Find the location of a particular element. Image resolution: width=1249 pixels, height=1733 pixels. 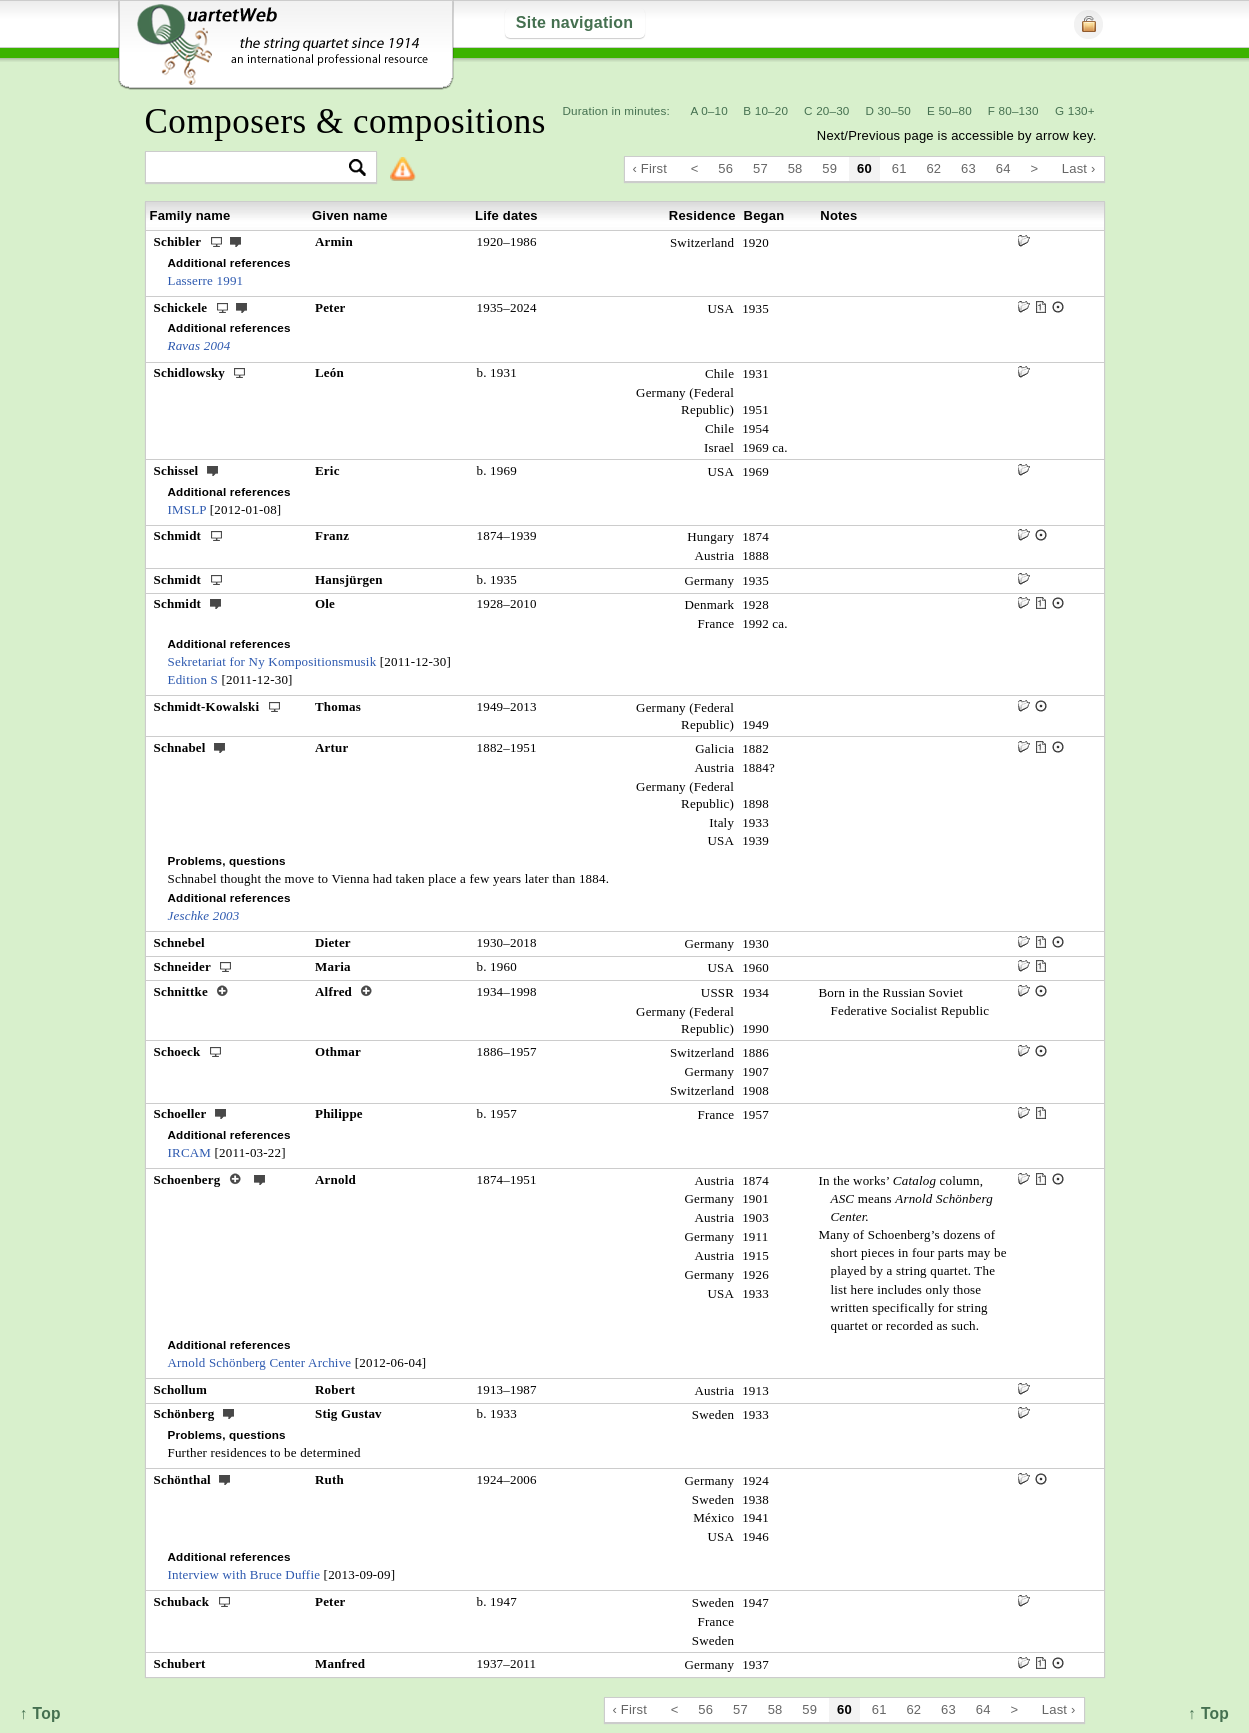

Last › is located at coordinates (1079, 168).